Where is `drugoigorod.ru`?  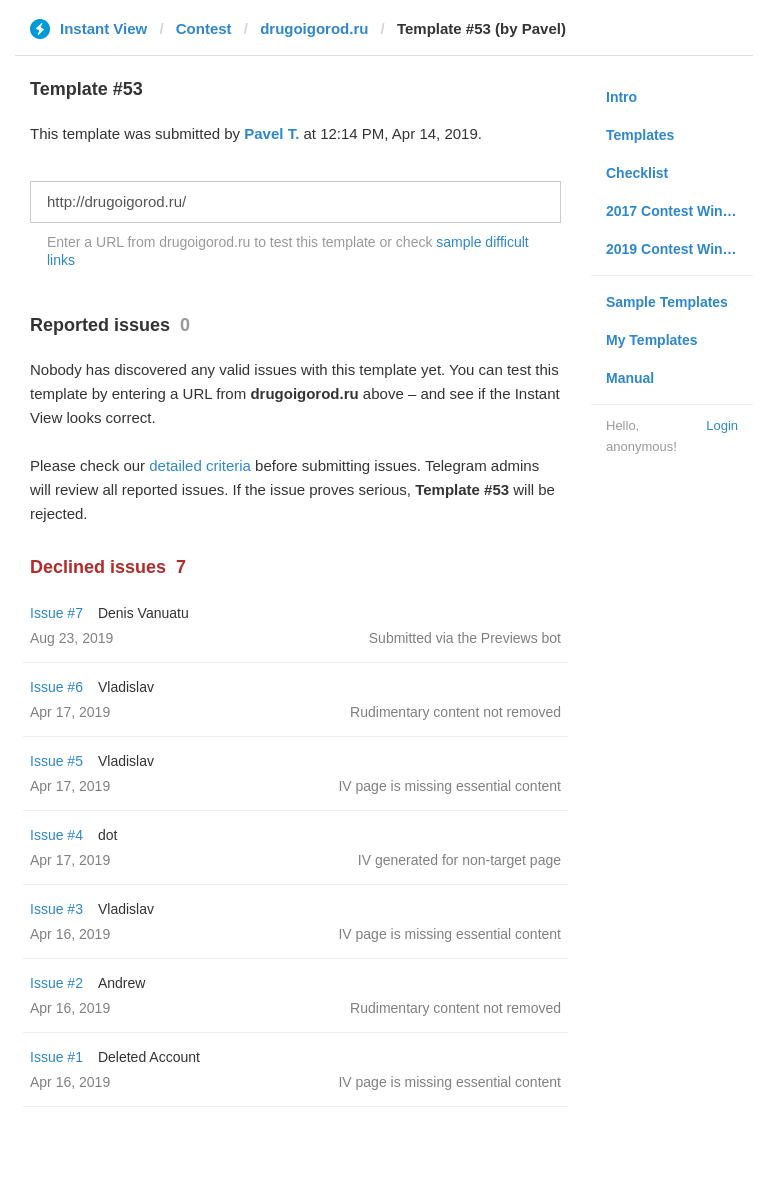 drugoigorod.ru is located at coordinates (314, 28).